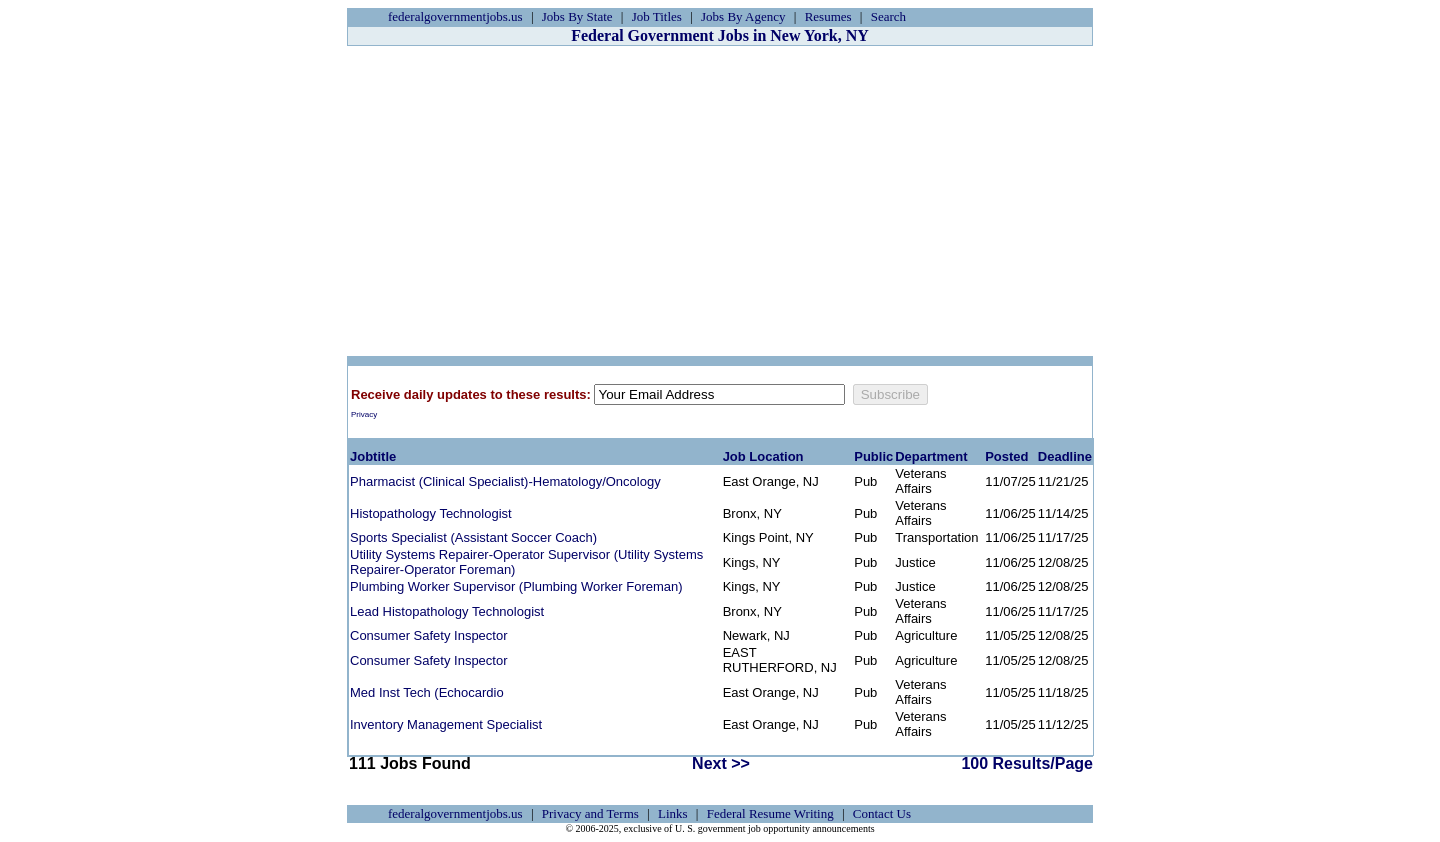 Image resolution: width=1440 pixels, height=842 pixels. I want to click on Search, so click(888, 16).